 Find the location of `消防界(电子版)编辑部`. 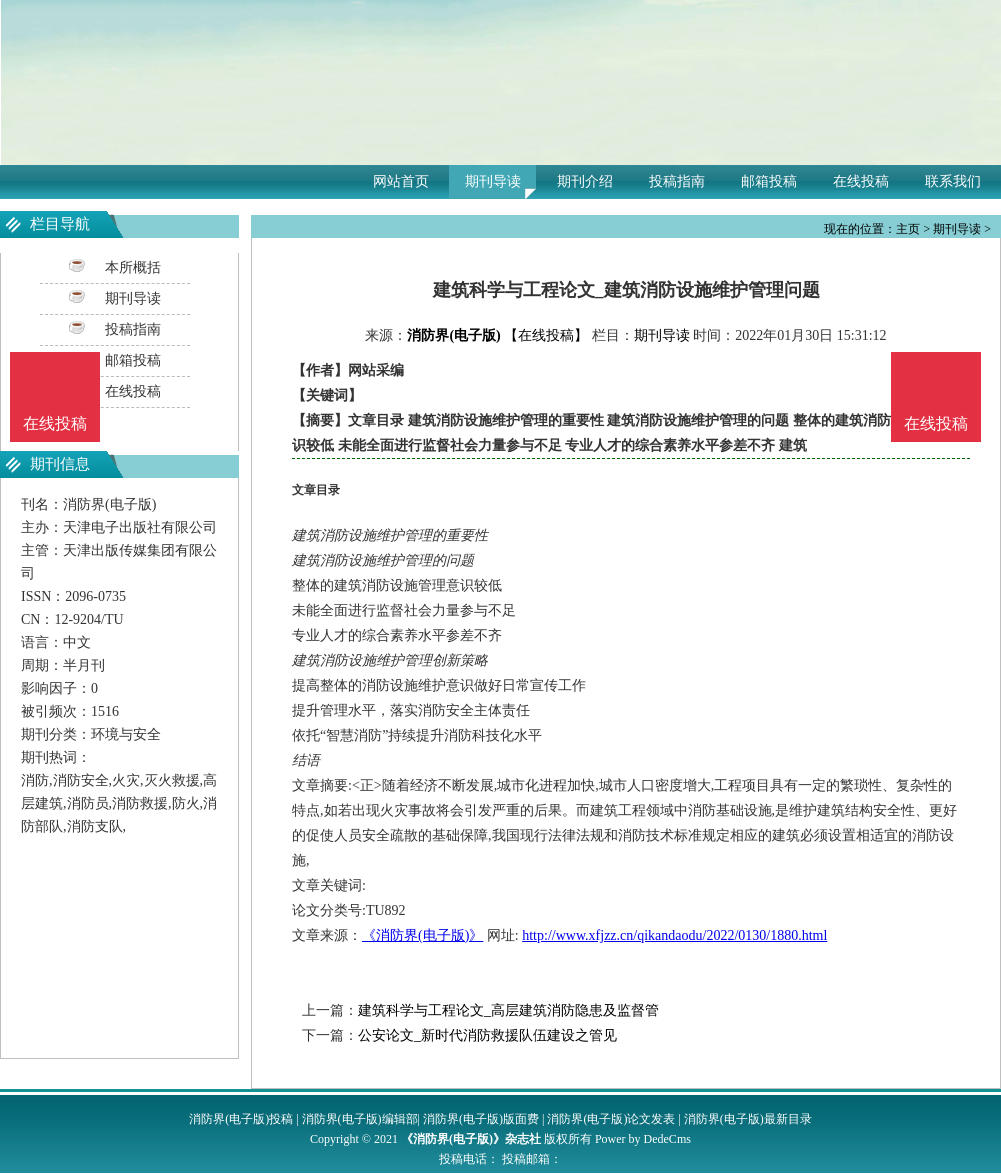

消防界(电子版)编辑部 is located at coordinates (360, 1119).